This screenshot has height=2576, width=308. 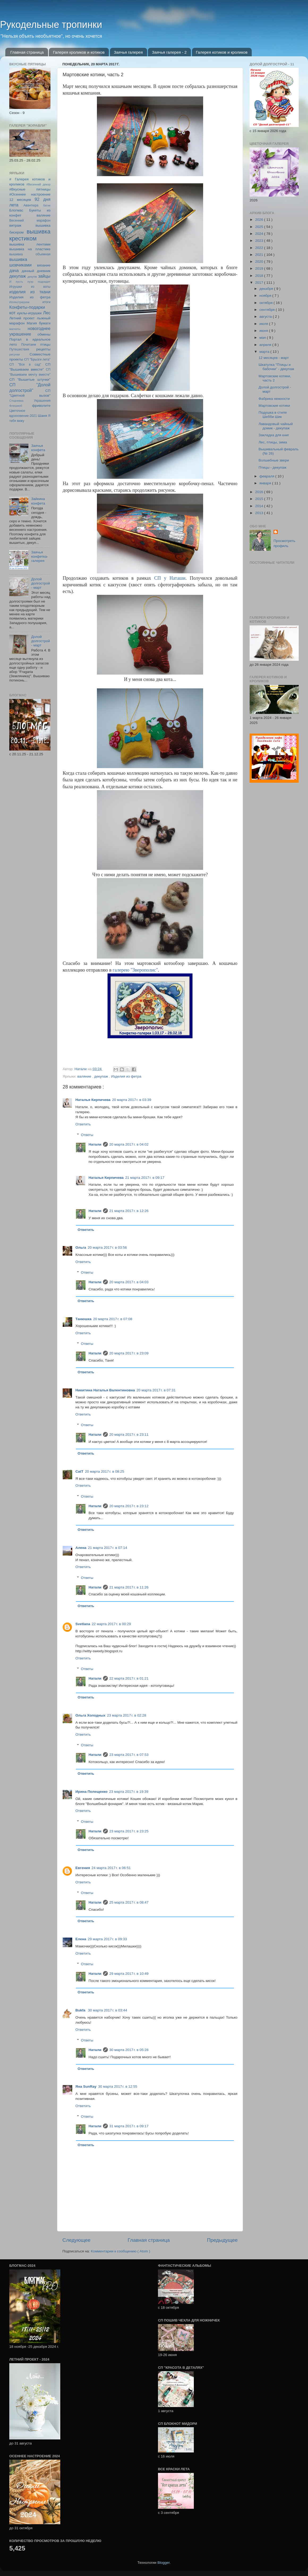 What do you see at coordinates (82, 1624) in the screenshot?
I see `Svetlana` at bounding box center [82, 1624].